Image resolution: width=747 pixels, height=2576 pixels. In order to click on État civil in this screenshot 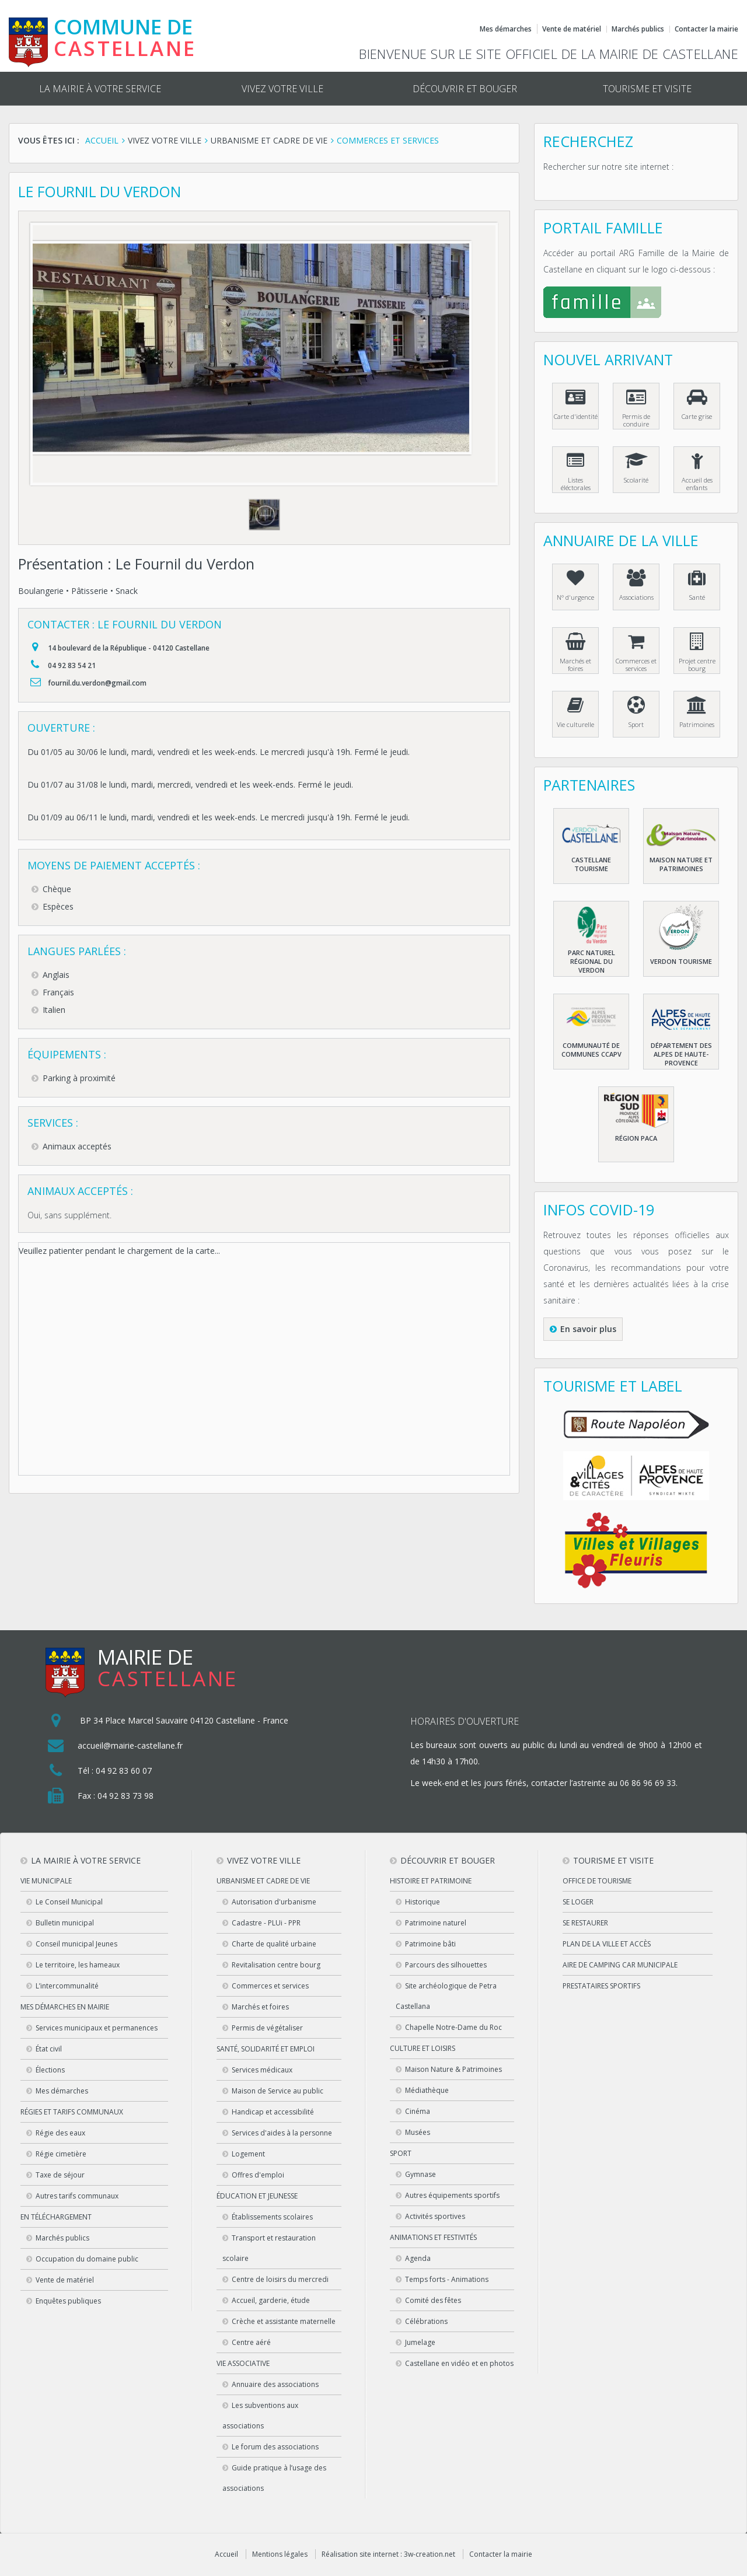, I will do `click(49, 2049)`.